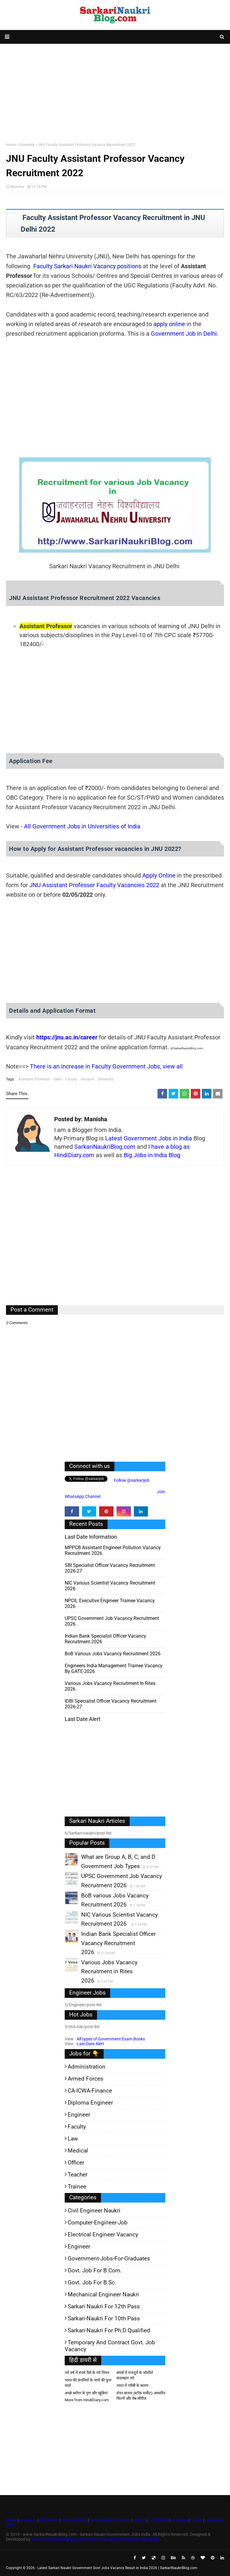 The image size is (230, 2576). What do you see at coordinates (77, 2174) in the screenshot?
I see `Teacher` at bounding box center [77, 2174].